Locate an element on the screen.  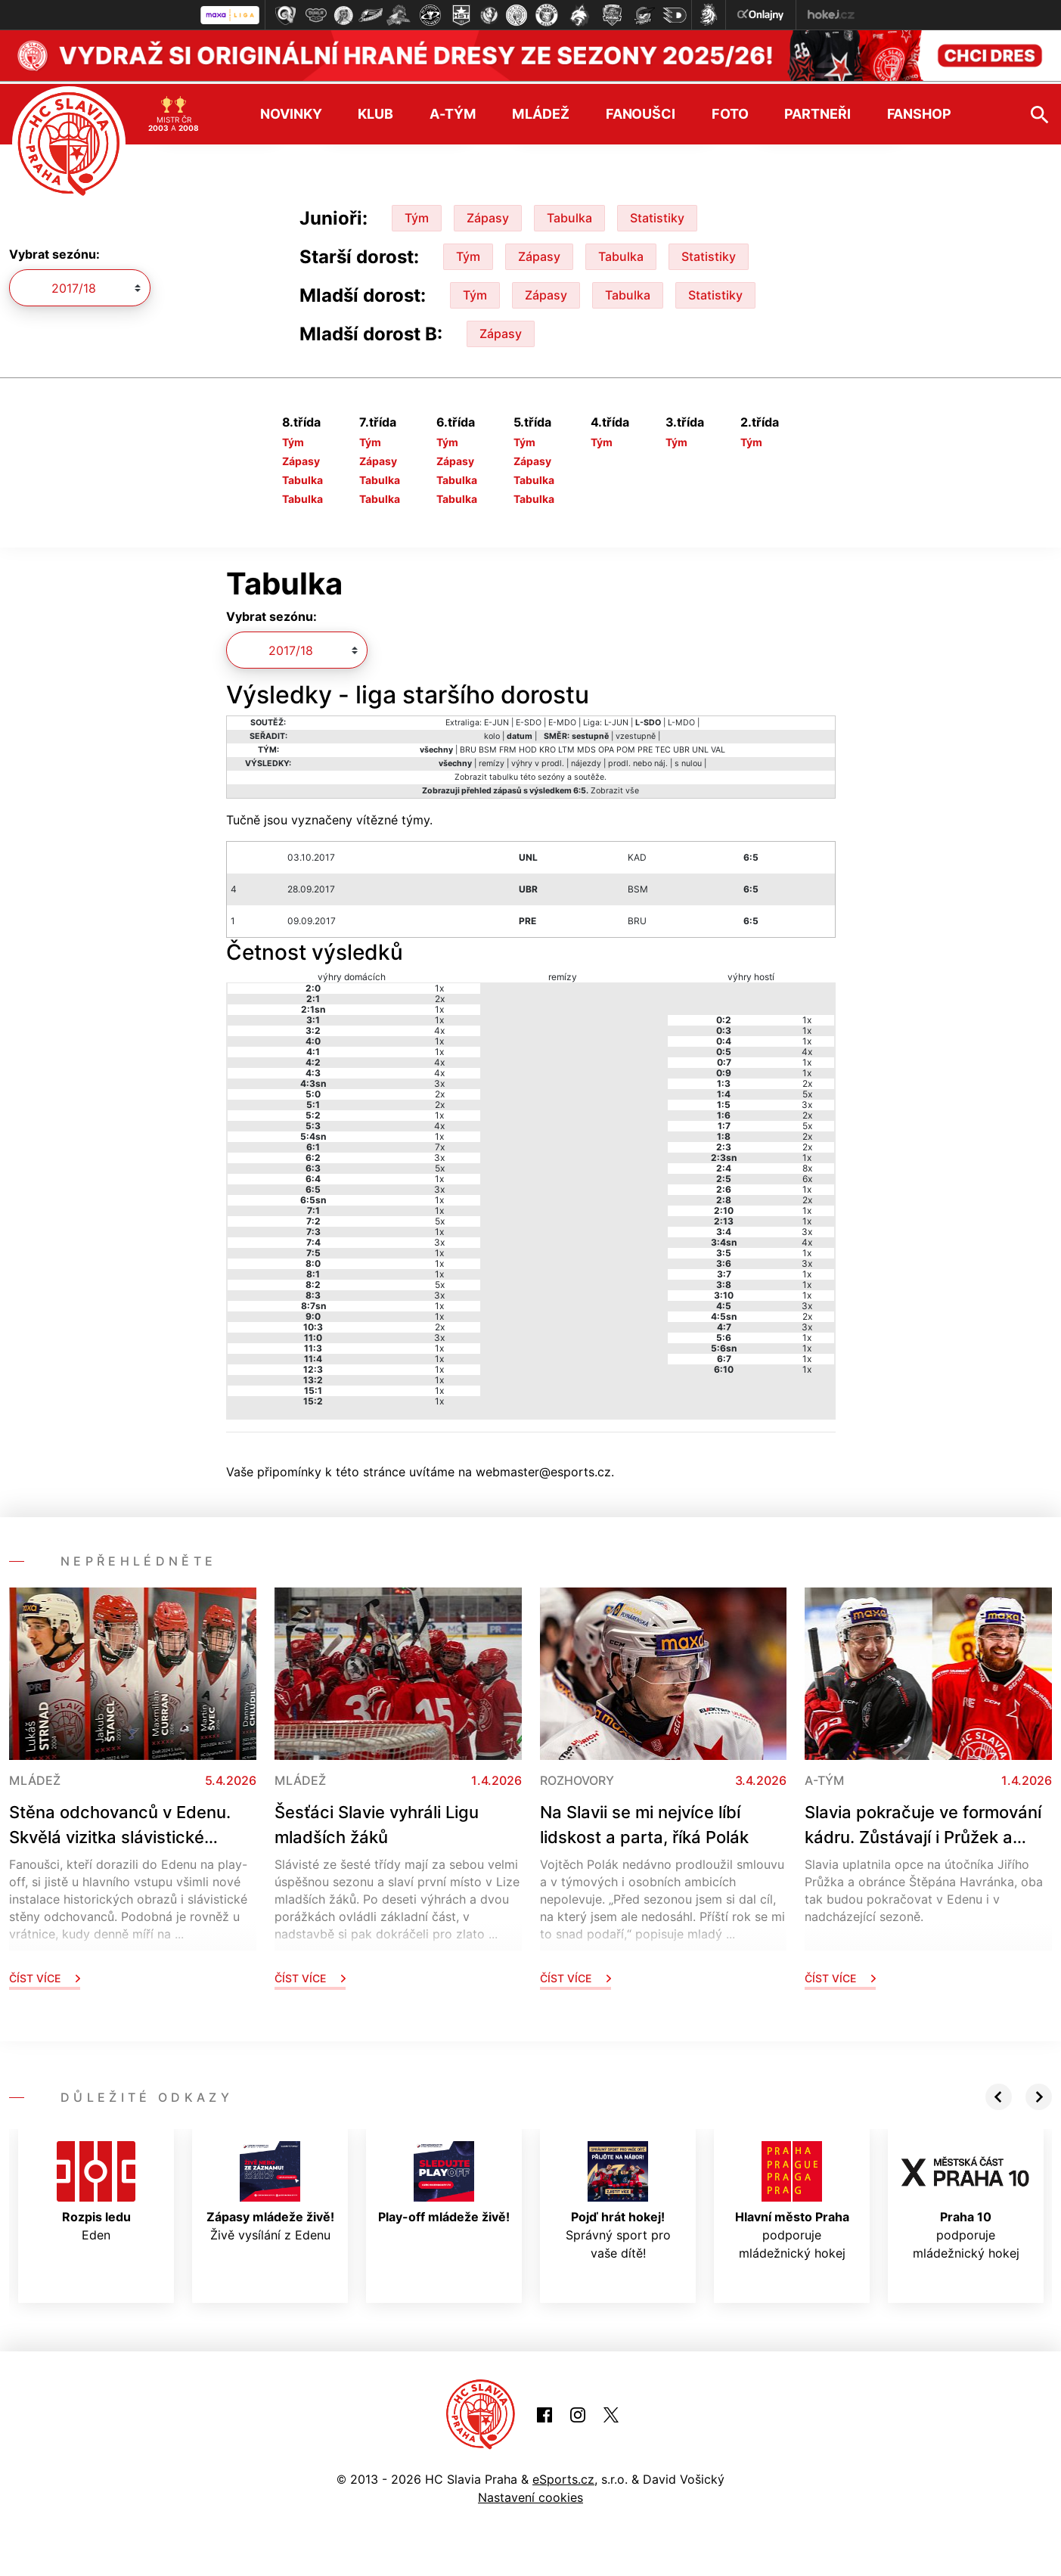
PRE is located at coordinates (645, 747).